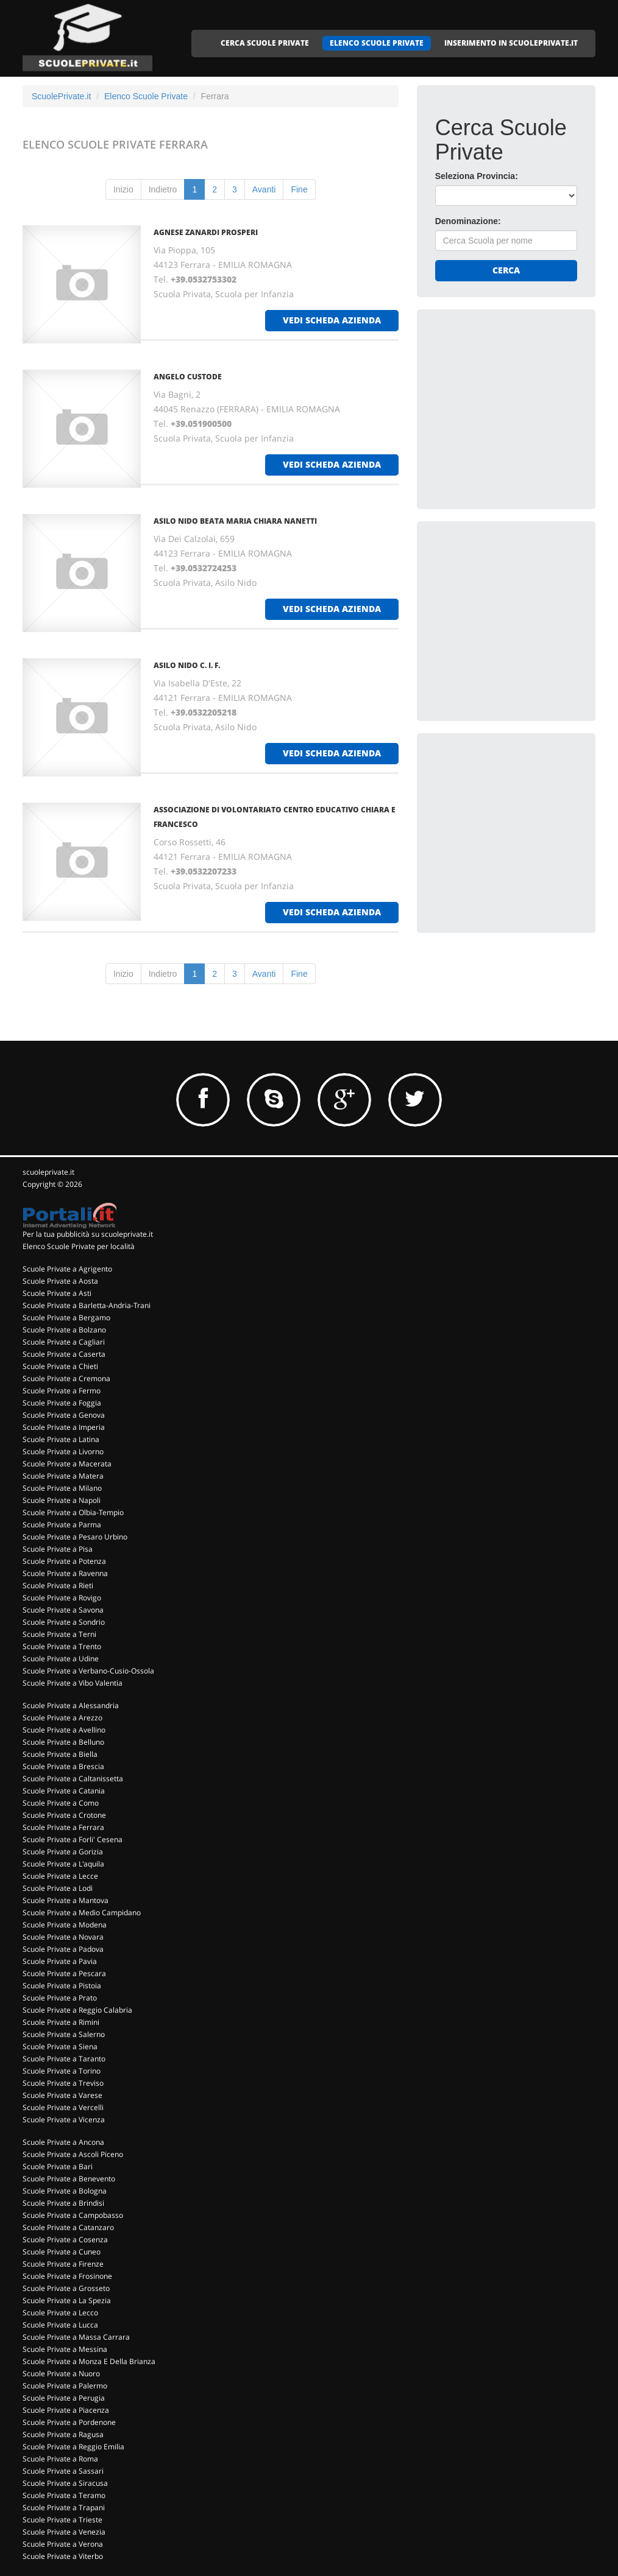  I want to click on Scuole Private a Benevento, so click(69, 2178).